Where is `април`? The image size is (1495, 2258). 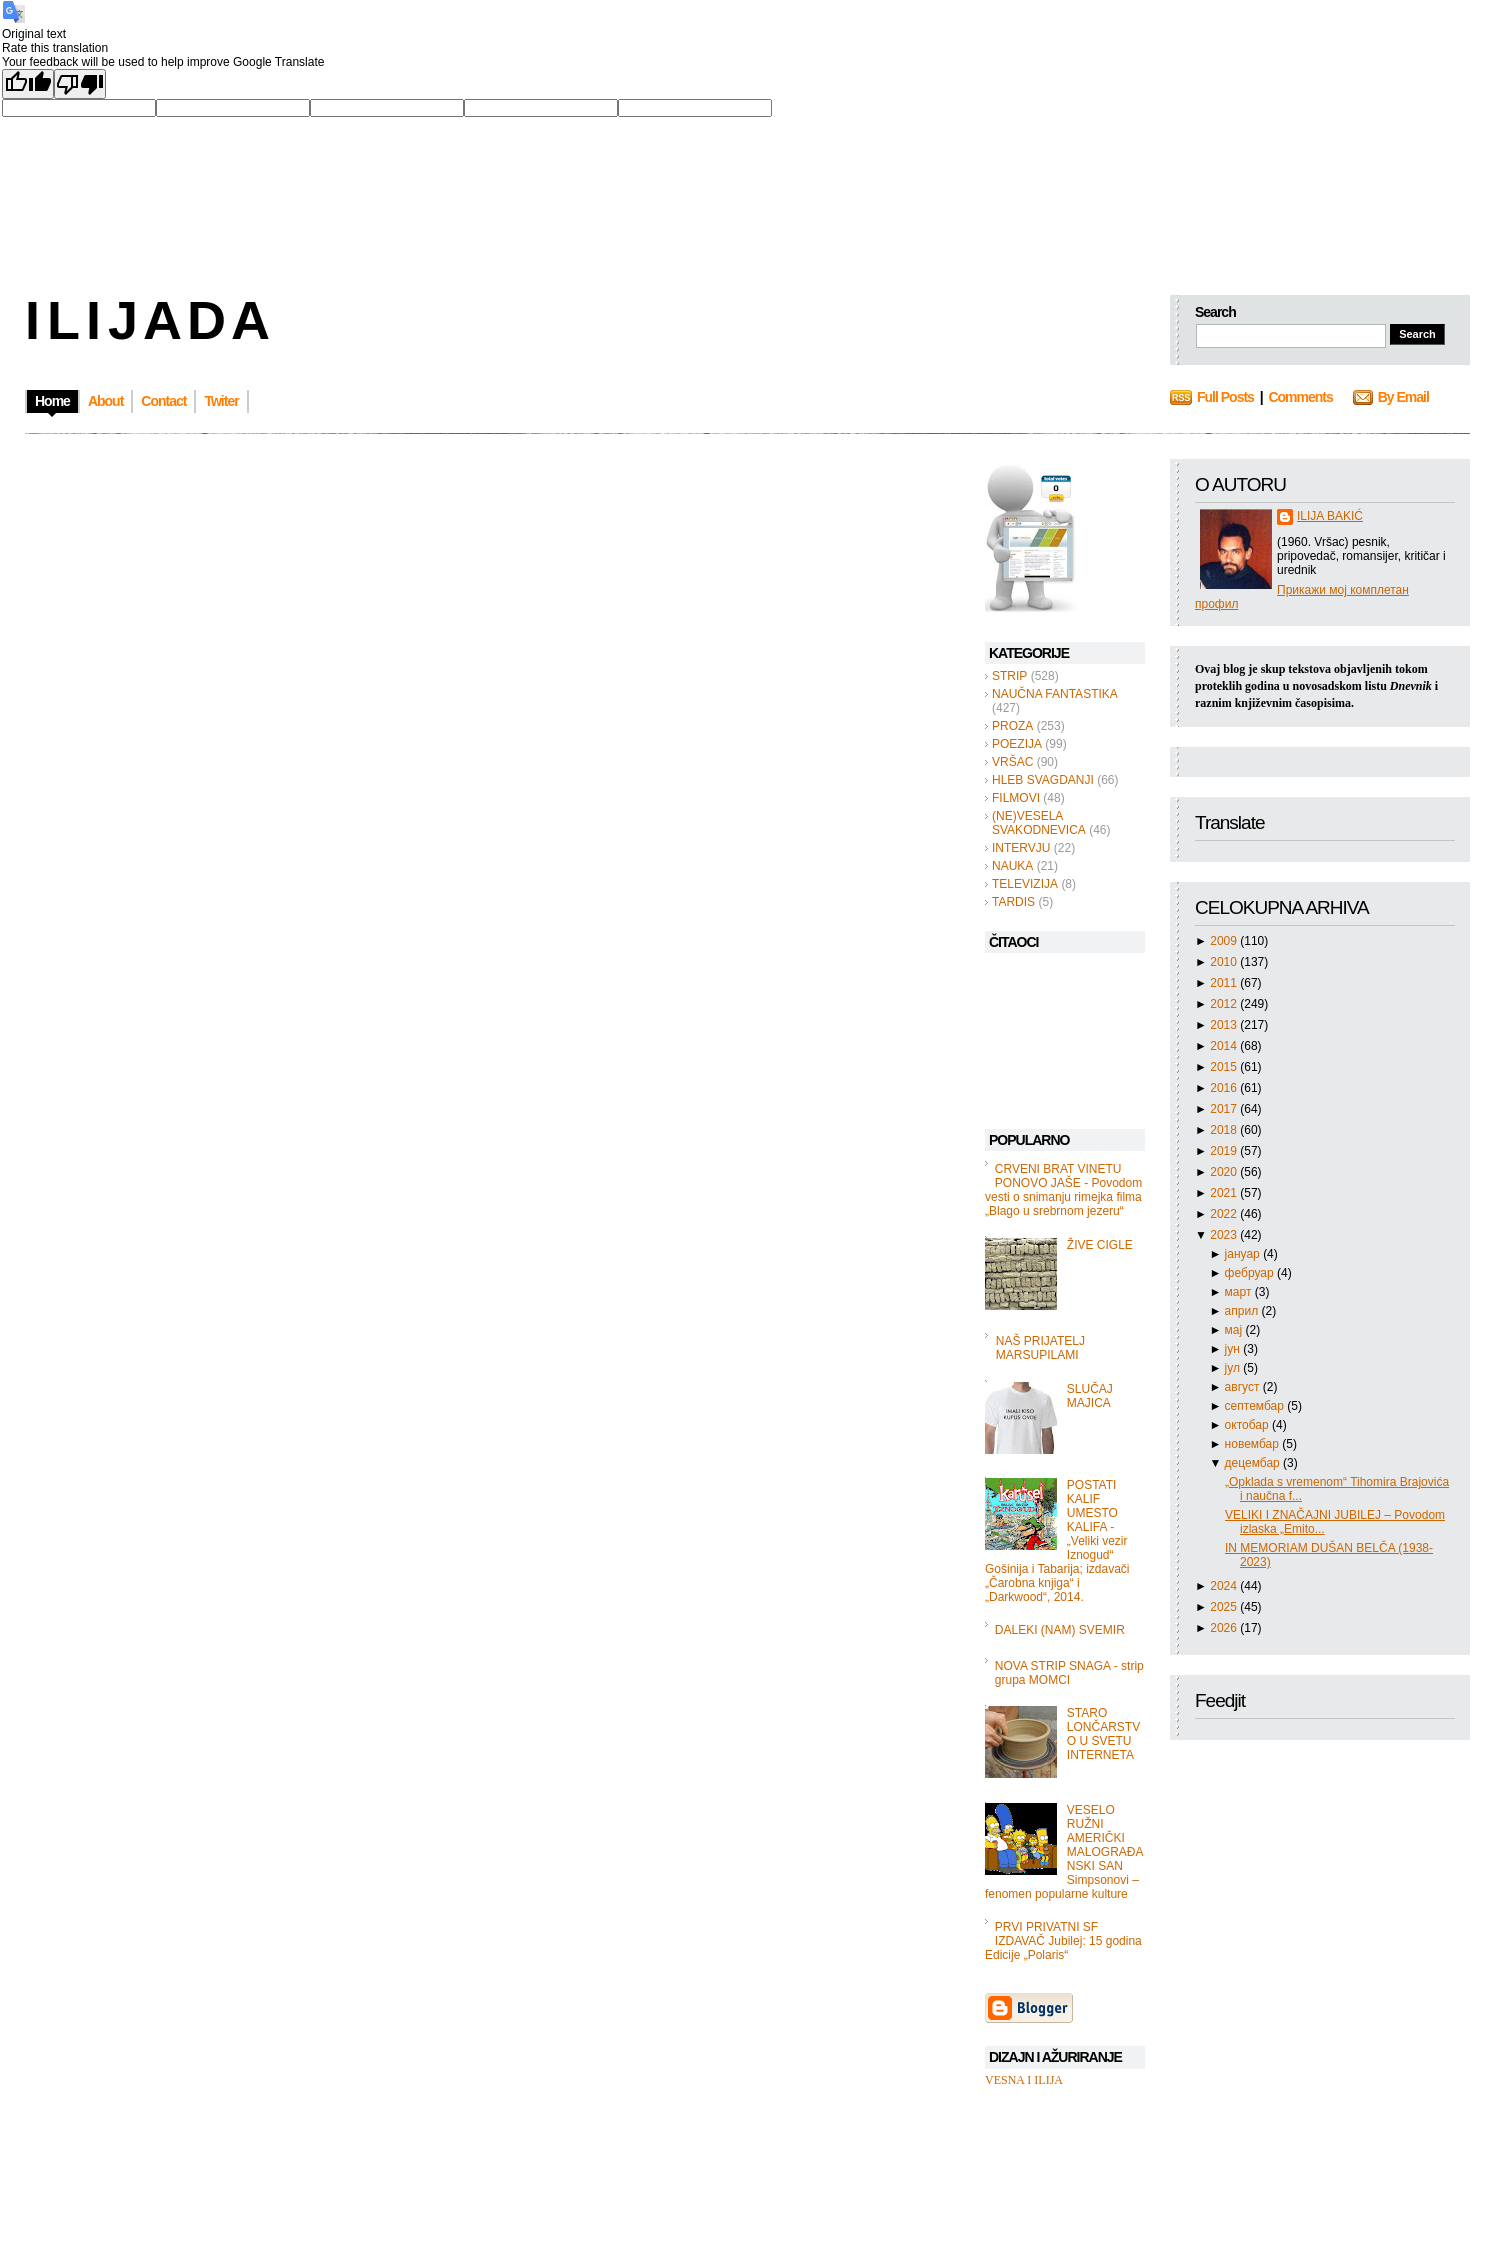
април is located at coordinates (1243, 1311).